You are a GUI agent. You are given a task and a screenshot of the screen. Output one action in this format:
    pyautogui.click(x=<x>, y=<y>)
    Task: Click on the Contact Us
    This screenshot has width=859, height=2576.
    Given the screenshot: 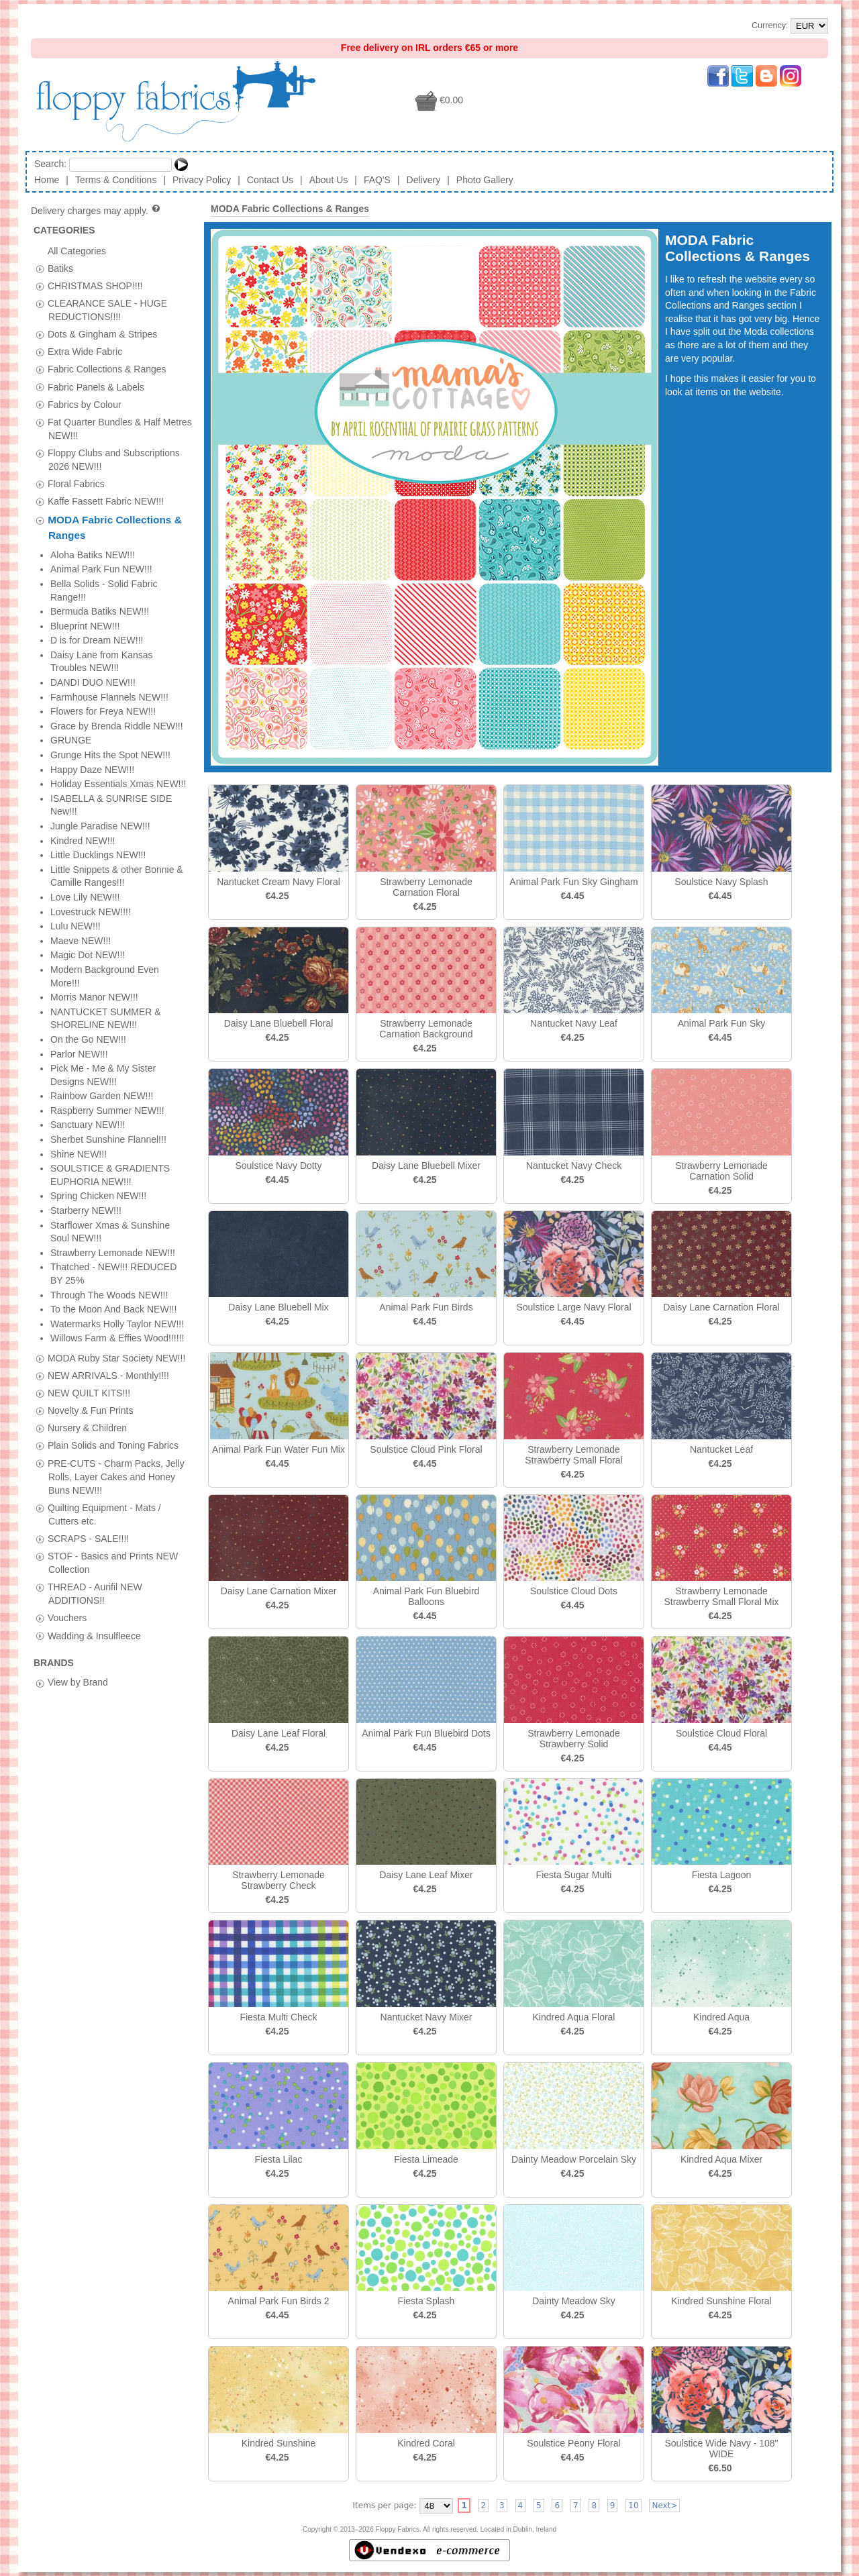 What is the action you would take?
    pyautogui.click(x=270, y=179)
    